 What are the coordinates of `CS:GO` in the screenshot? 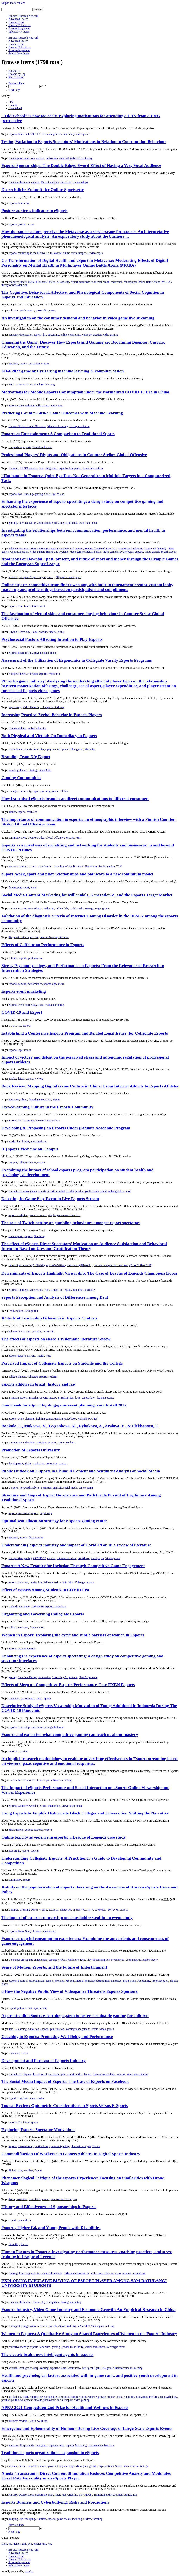 It's located at (24, 468).